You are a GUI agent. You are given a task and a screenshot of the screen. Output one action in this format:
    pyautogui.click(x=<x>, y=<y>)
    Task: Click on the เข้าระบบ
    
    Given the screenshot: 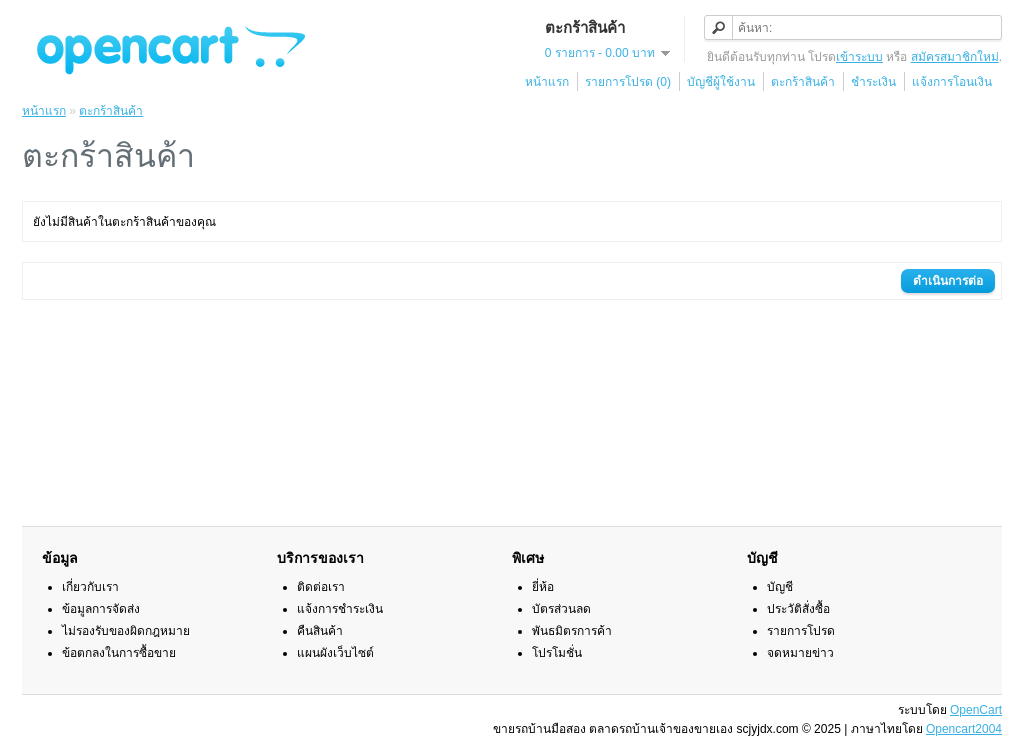 What is the action you would take?
    pyautogui.click(x=859, y=57)
    